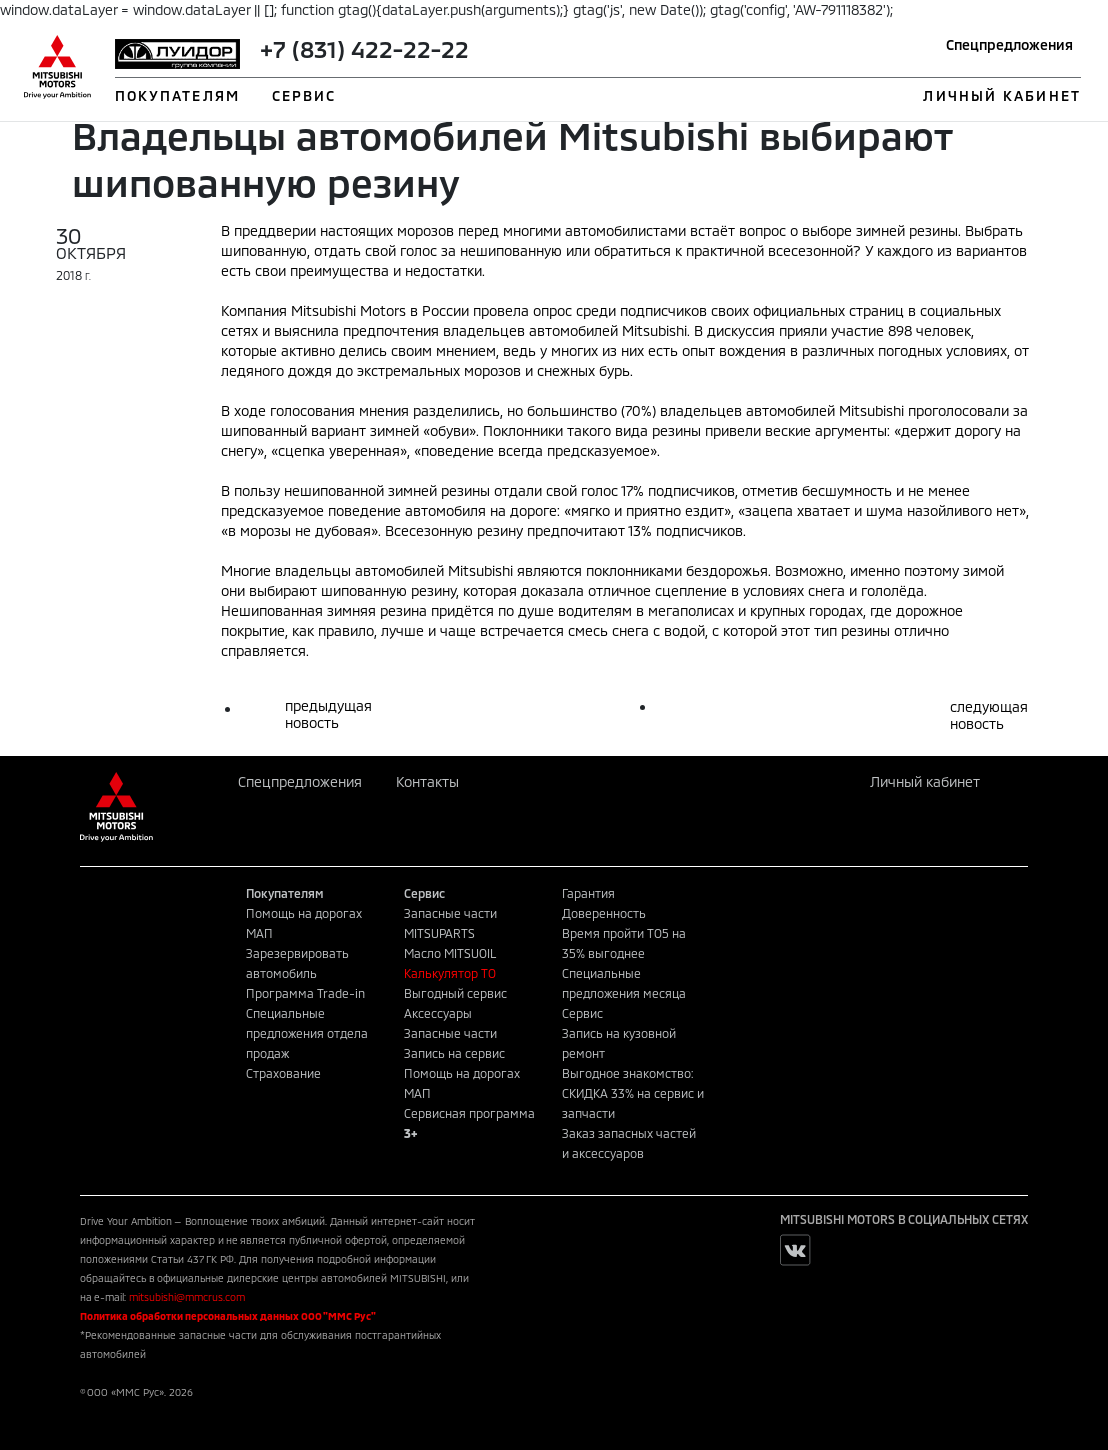  Describe the element at coordinates (307, 1033) in the screenshot. I see `Специальные предложения отдела продаж` at that location.